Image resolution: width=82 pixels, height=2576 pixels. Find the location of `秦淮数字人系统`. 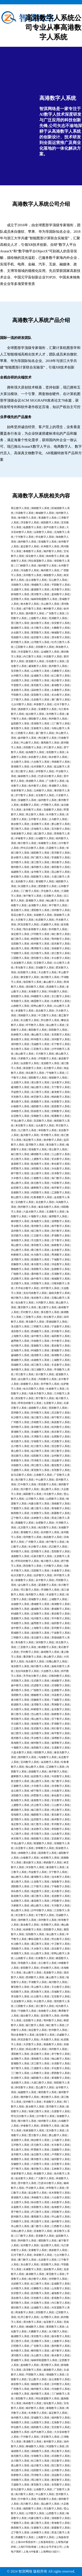

秦淮数字人系统 is located at coordinates (60, 1092).